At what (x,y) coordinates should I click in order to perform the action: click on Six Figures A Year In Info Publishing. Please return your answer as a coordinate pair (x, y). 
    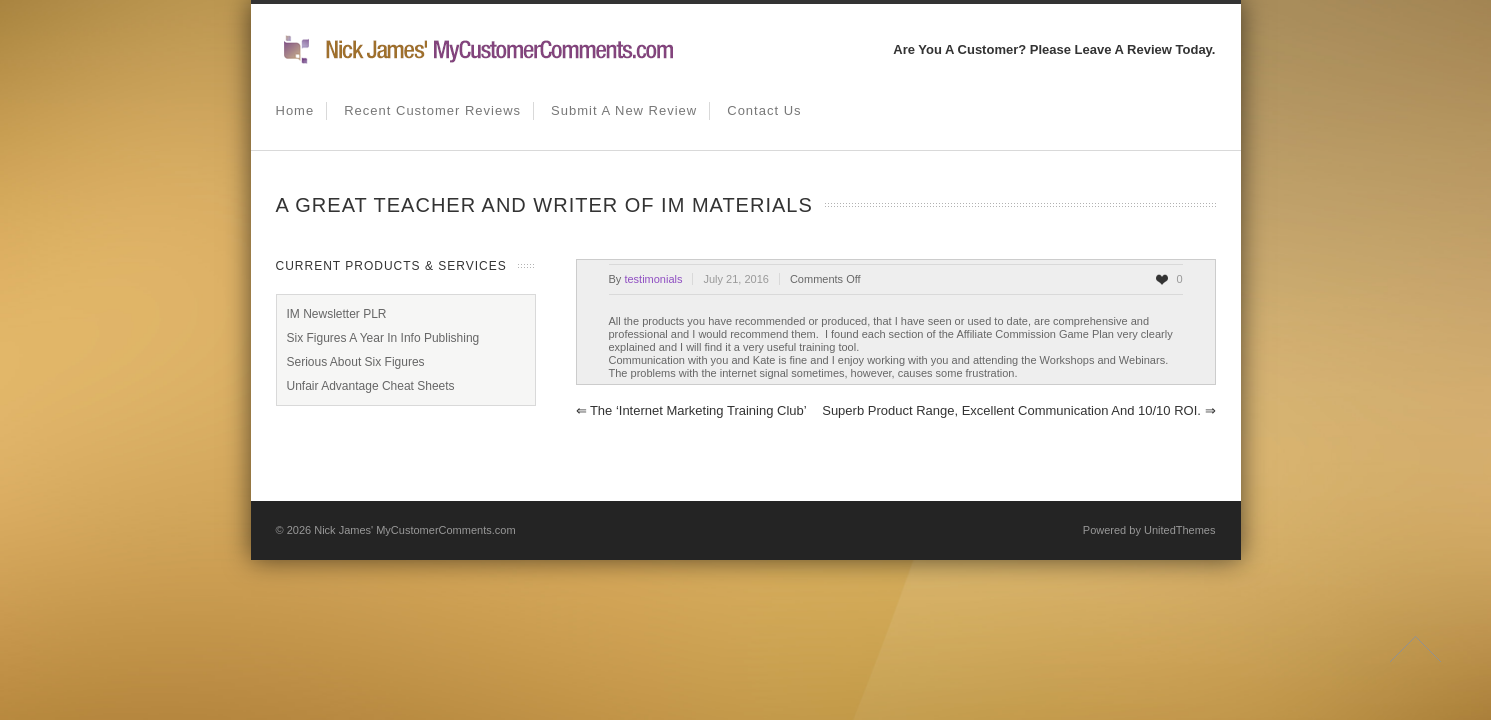
    Looking at the image, I should click on (383, 338).